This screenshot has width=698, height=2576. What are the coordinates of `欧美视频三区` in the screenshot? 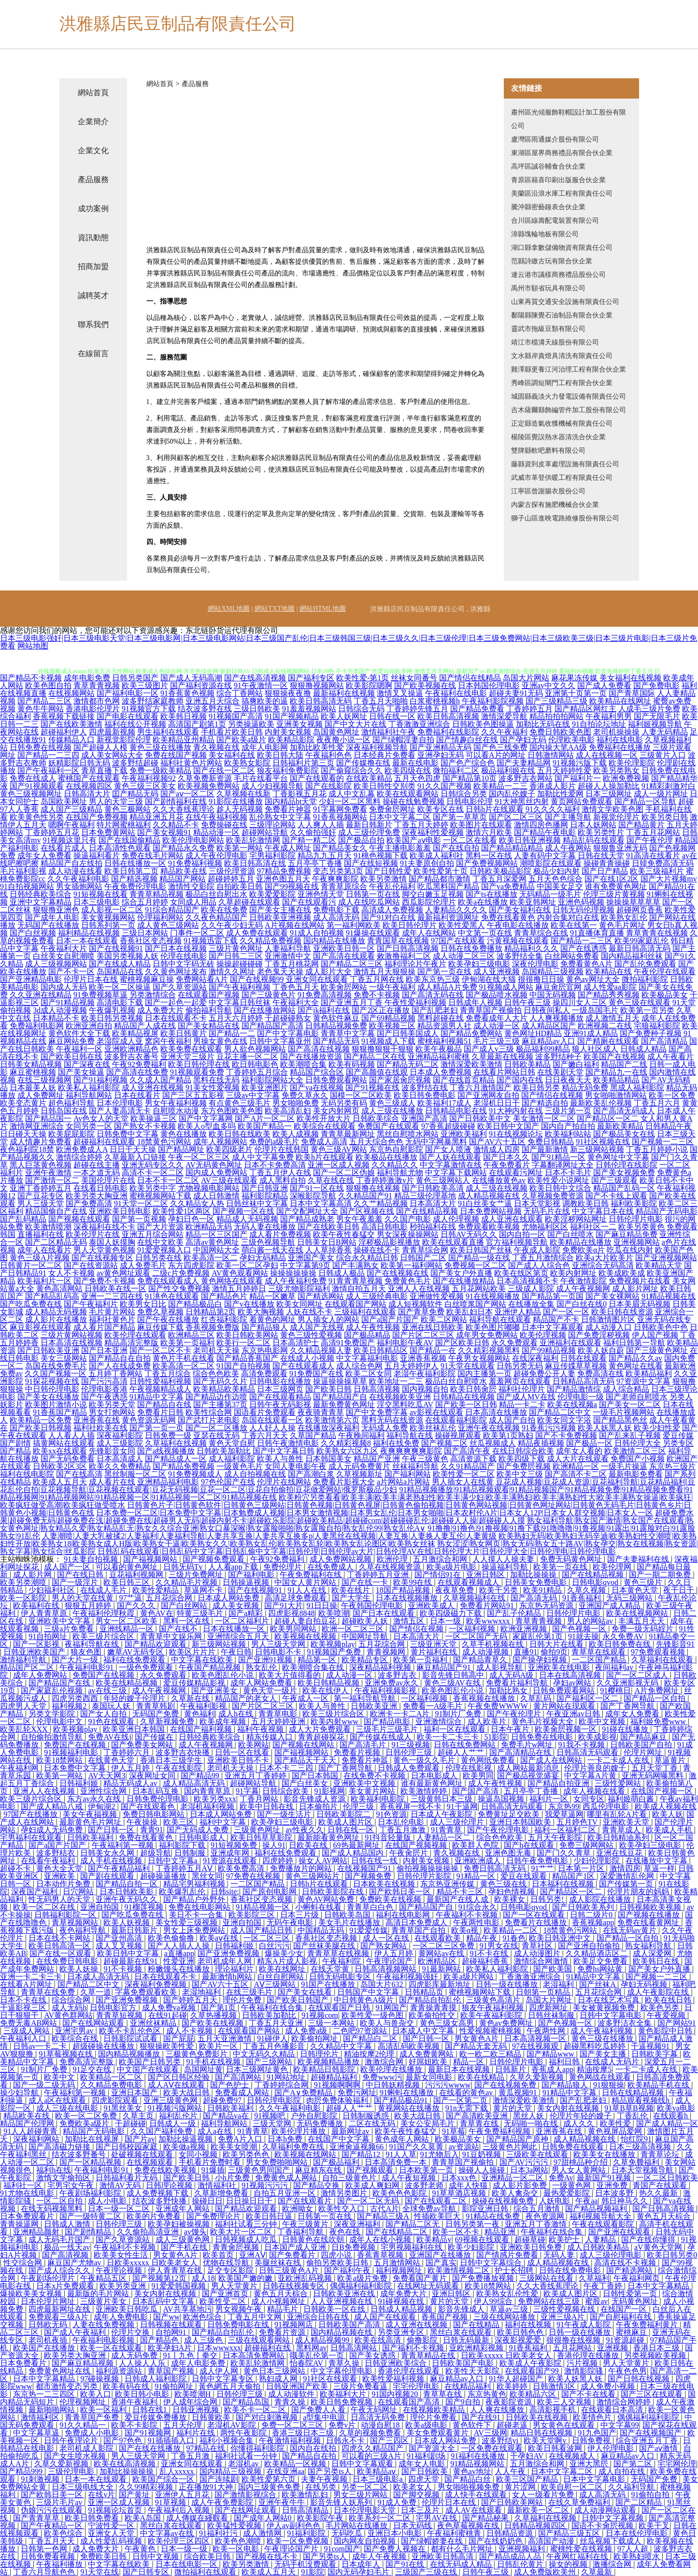 It's located at (392, 1026).